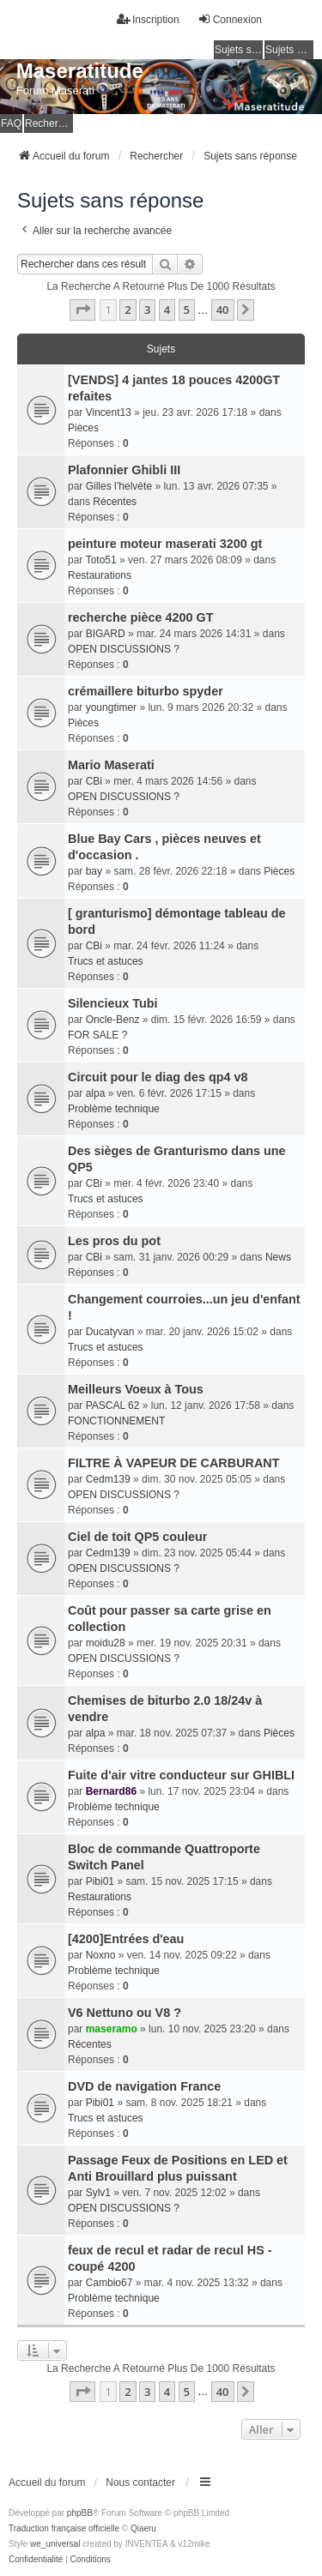 The width and height of the screenshot is (322, 2576). What do you see at coordinates (126, 1939) in the screenshot?
I see `[4200]Entrées d'eau` at bounding box center [126, 1939].